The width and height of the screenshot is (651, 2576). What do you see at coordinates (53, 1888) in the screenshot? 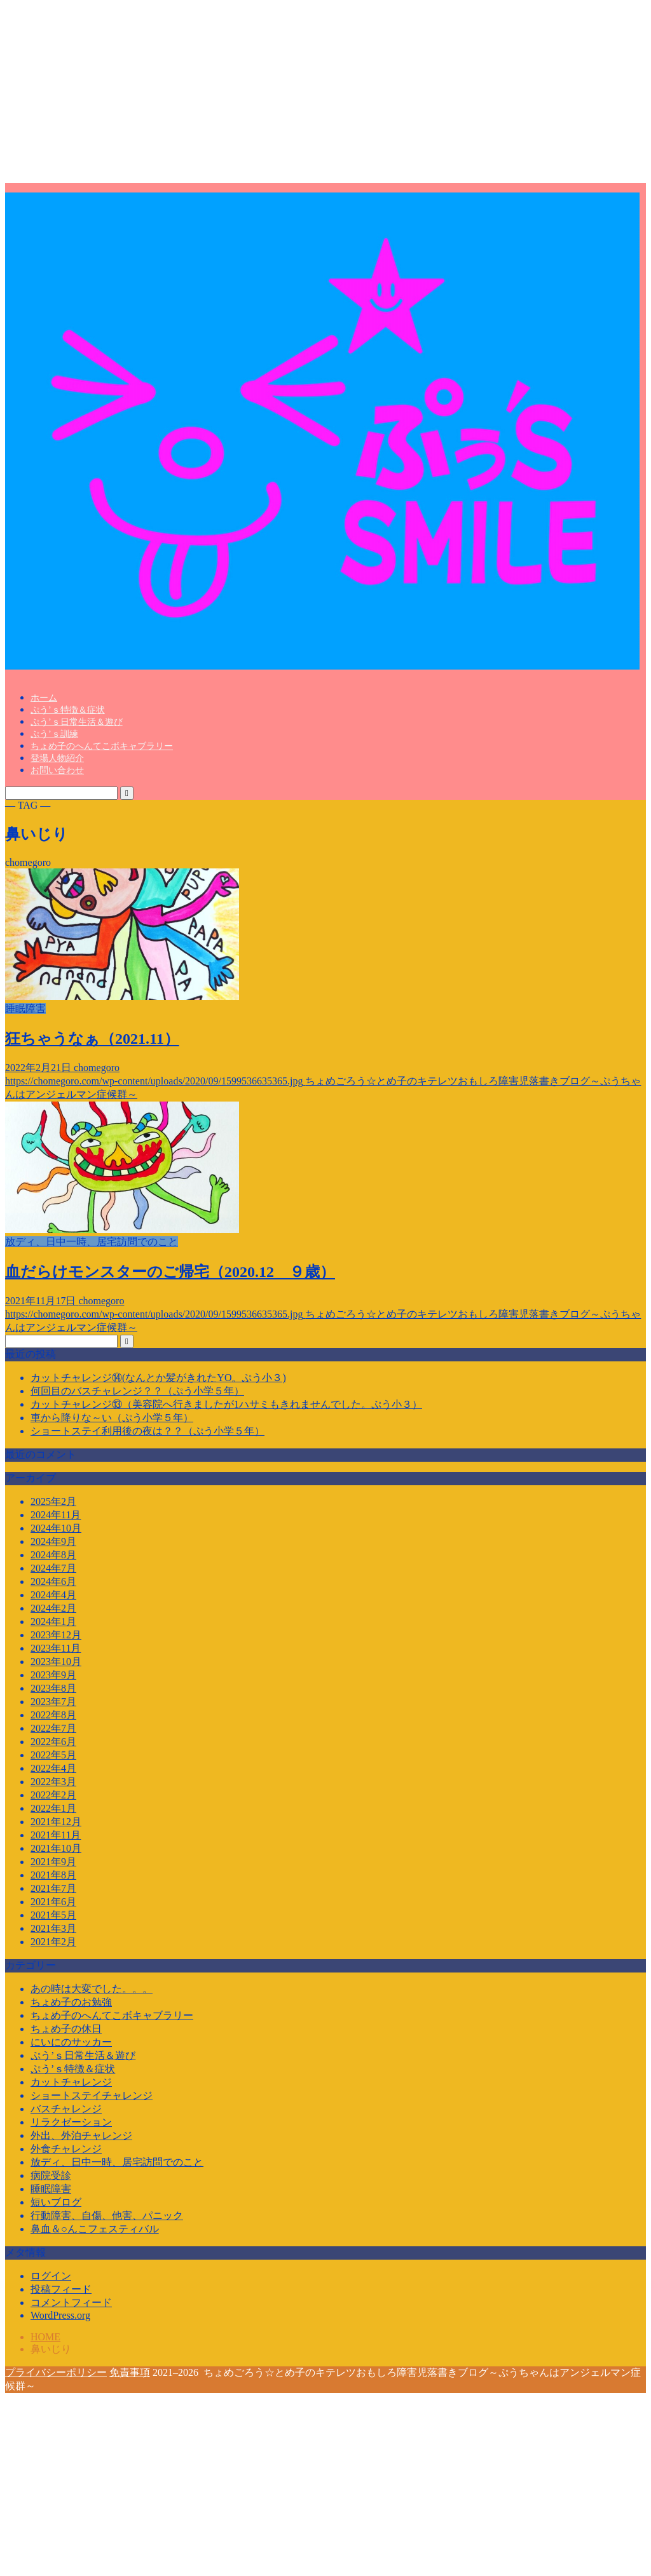
I see `2021年7月` at bounding box center [53, 1888].